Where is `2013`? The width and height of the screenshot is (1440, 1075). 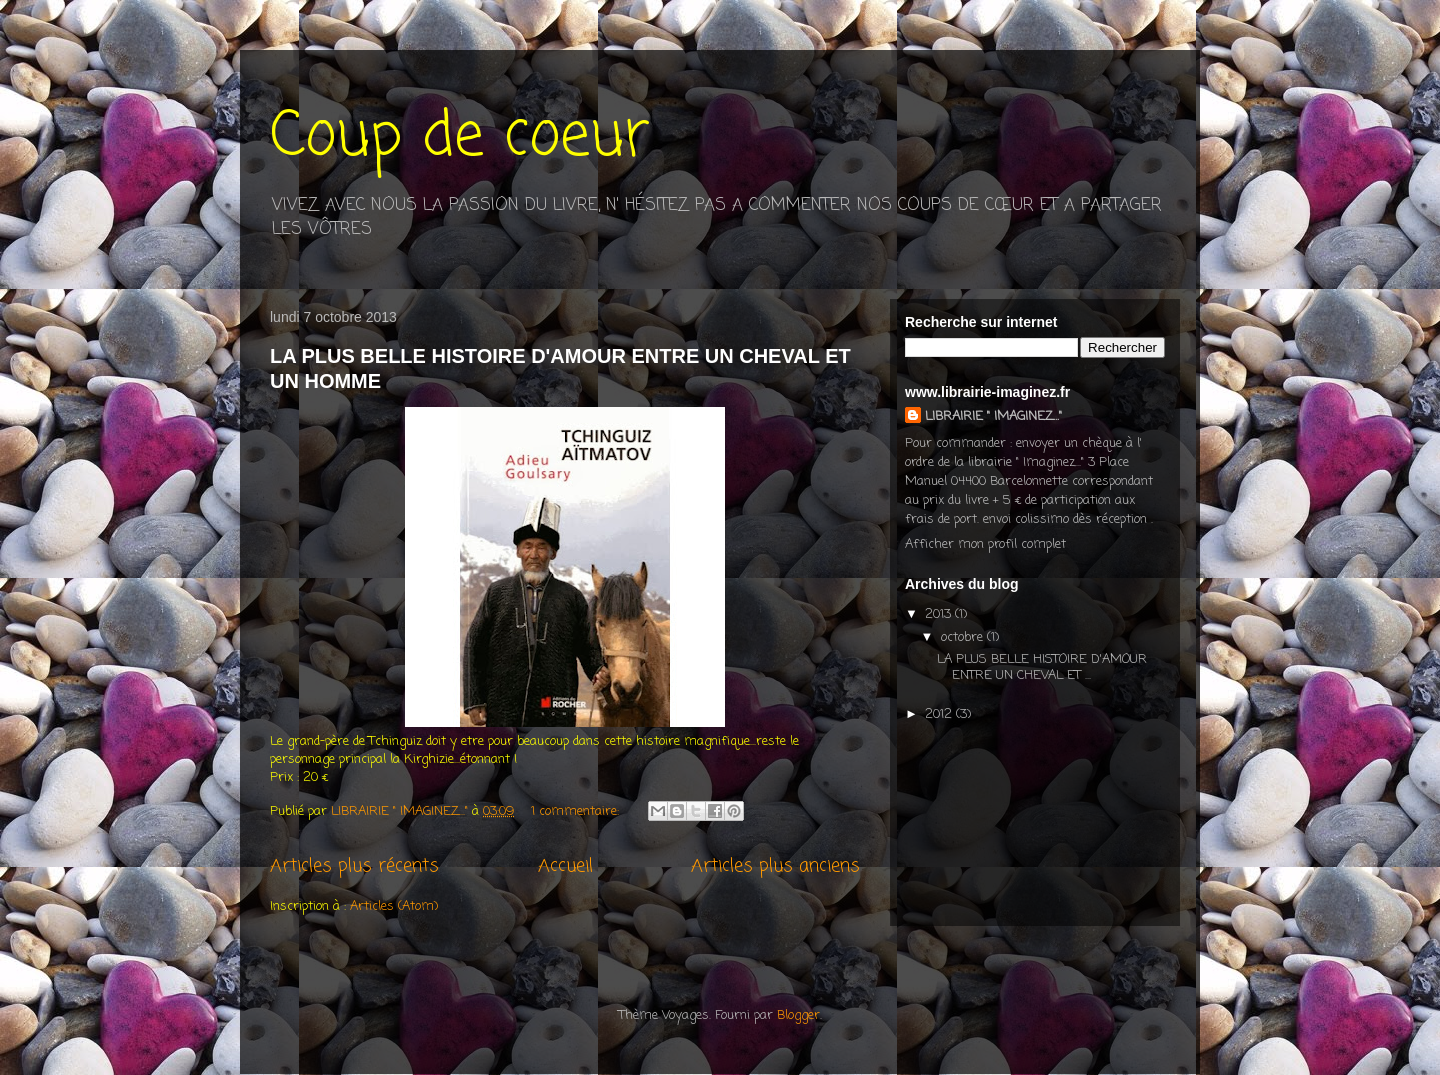 2013 is located at coordinates (940, 614).